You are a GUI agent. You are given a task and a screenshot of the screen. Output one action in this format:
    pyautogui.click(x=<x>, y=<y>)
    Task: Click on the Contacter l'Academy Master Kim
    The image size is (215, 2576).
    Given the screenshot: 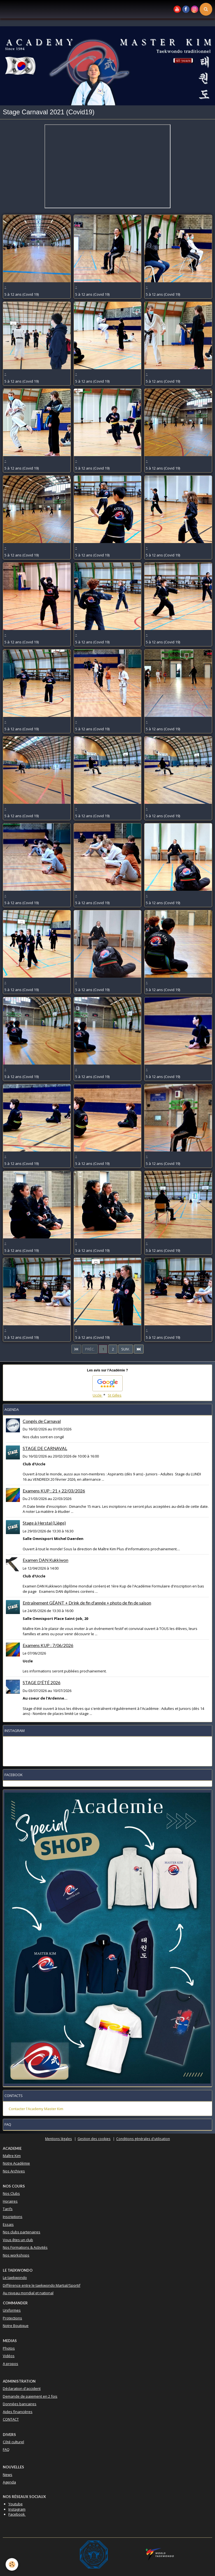 What is the action you would take?
    pyautogui.click(x=36, y=2108)
    